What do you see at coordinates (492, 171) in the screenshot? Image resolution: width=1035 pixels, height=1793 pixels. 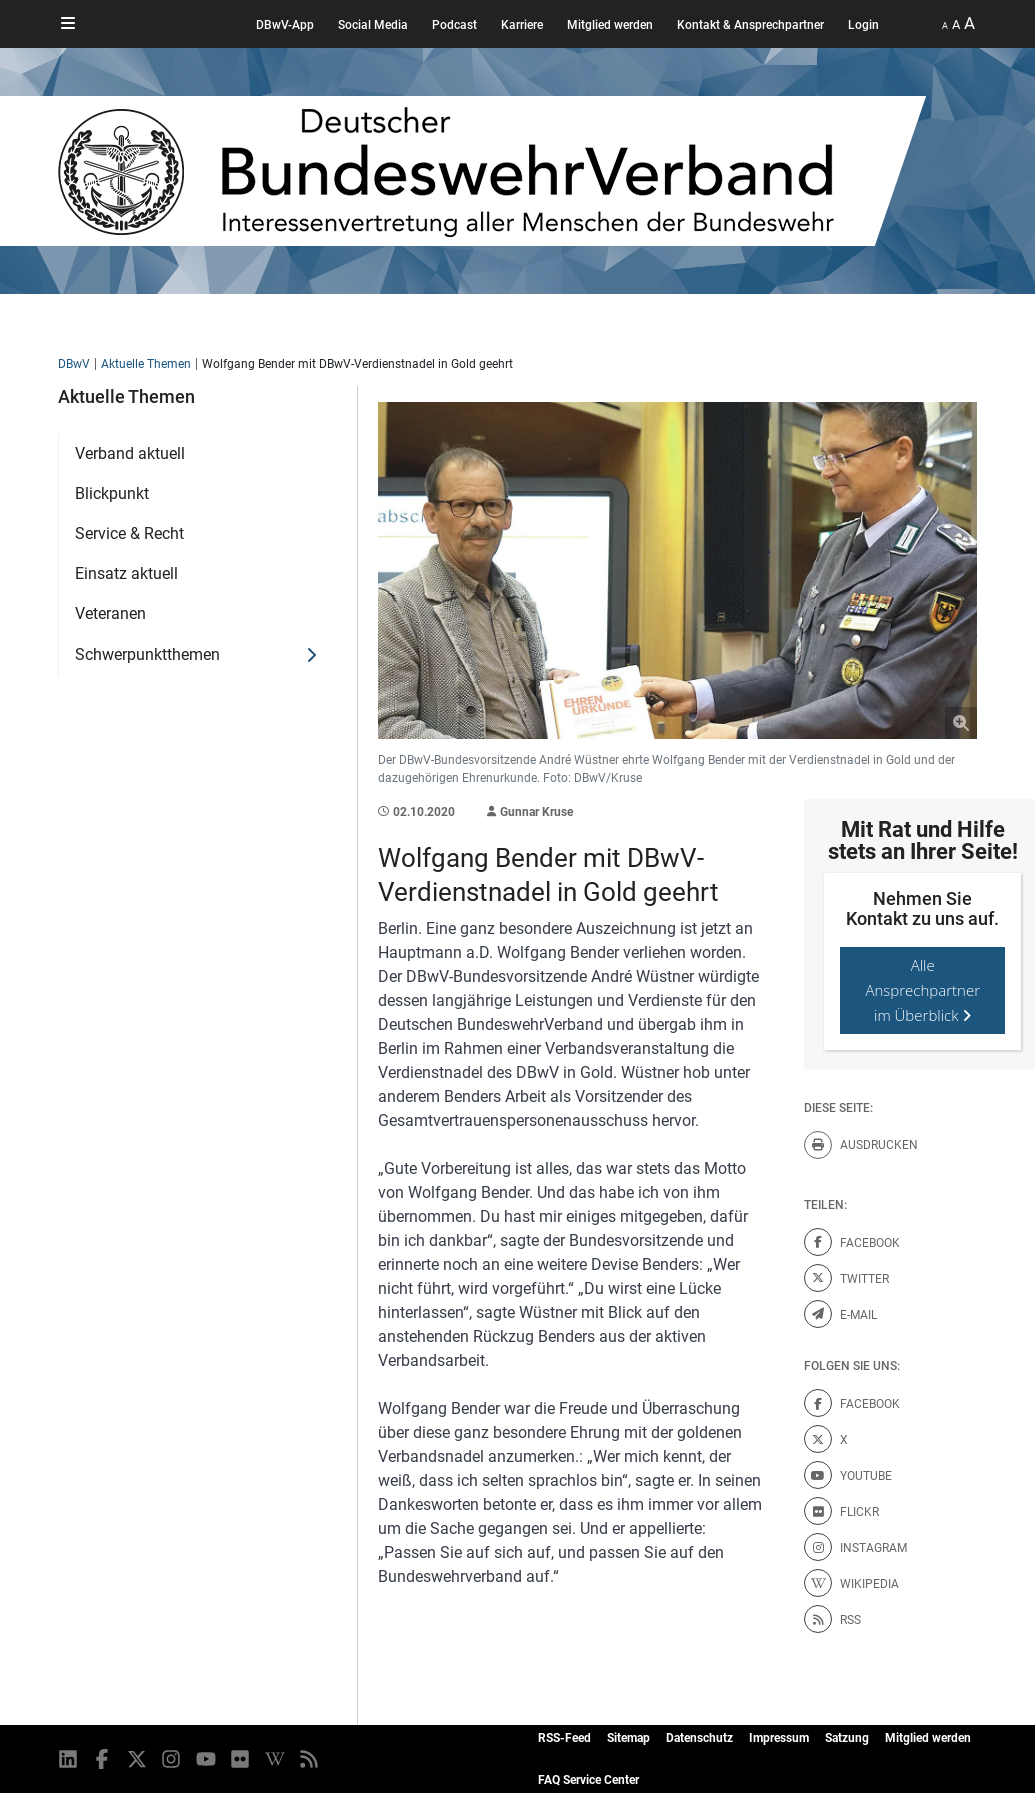 I see `[DBWV Startseite]` at bounding box center [492, 171].